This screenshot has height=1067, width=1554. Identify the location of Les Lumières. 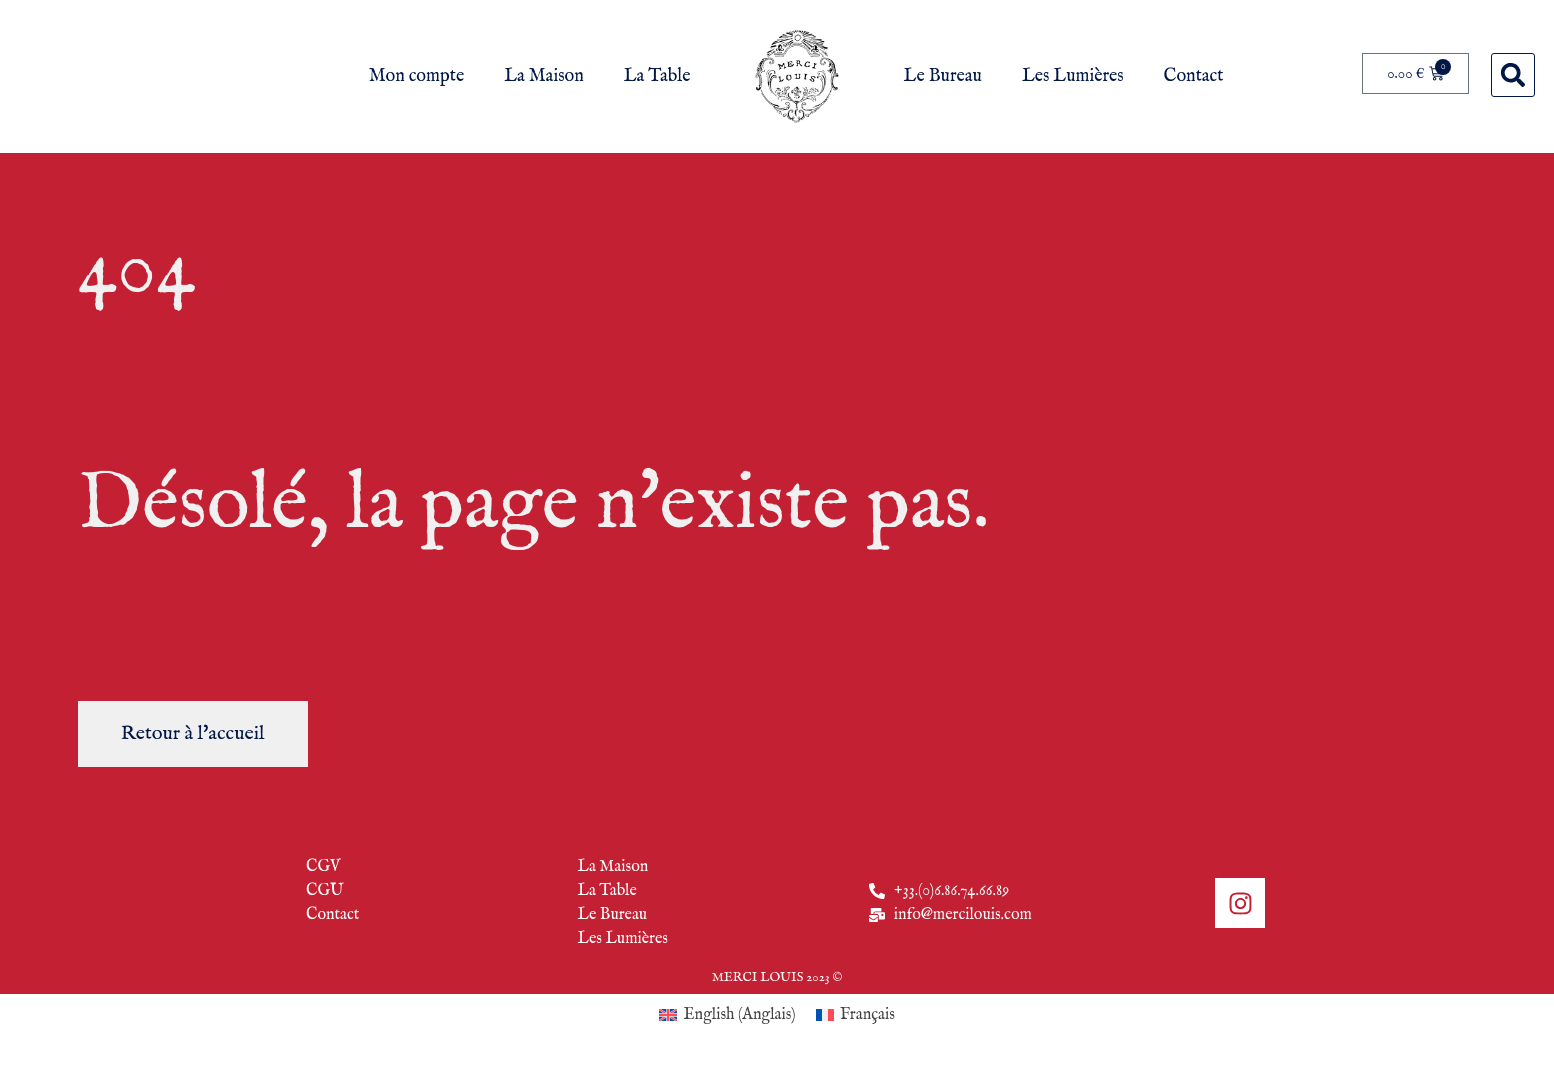
(1073, 76).